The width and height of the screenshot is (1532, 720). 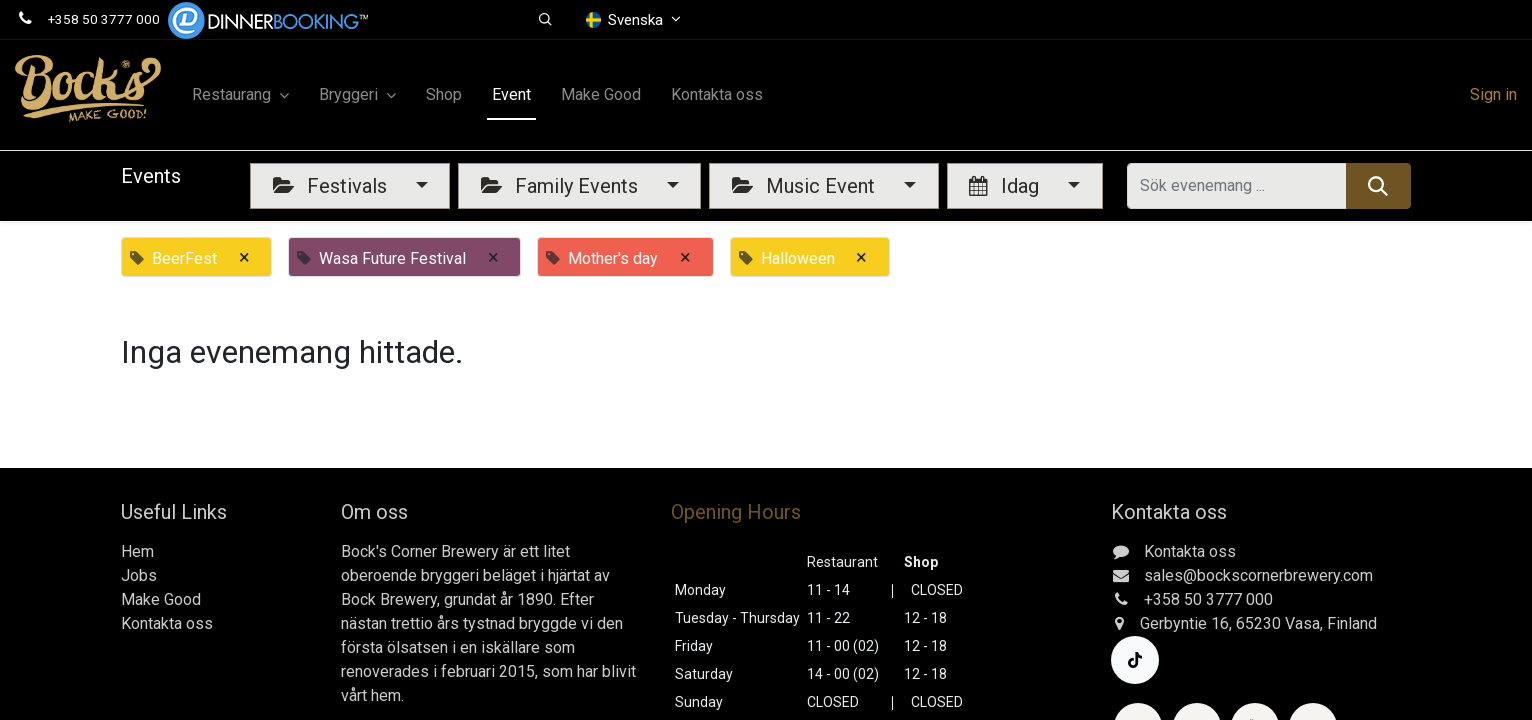 I want to click on Music Event [button], so click(x=806, y=186).